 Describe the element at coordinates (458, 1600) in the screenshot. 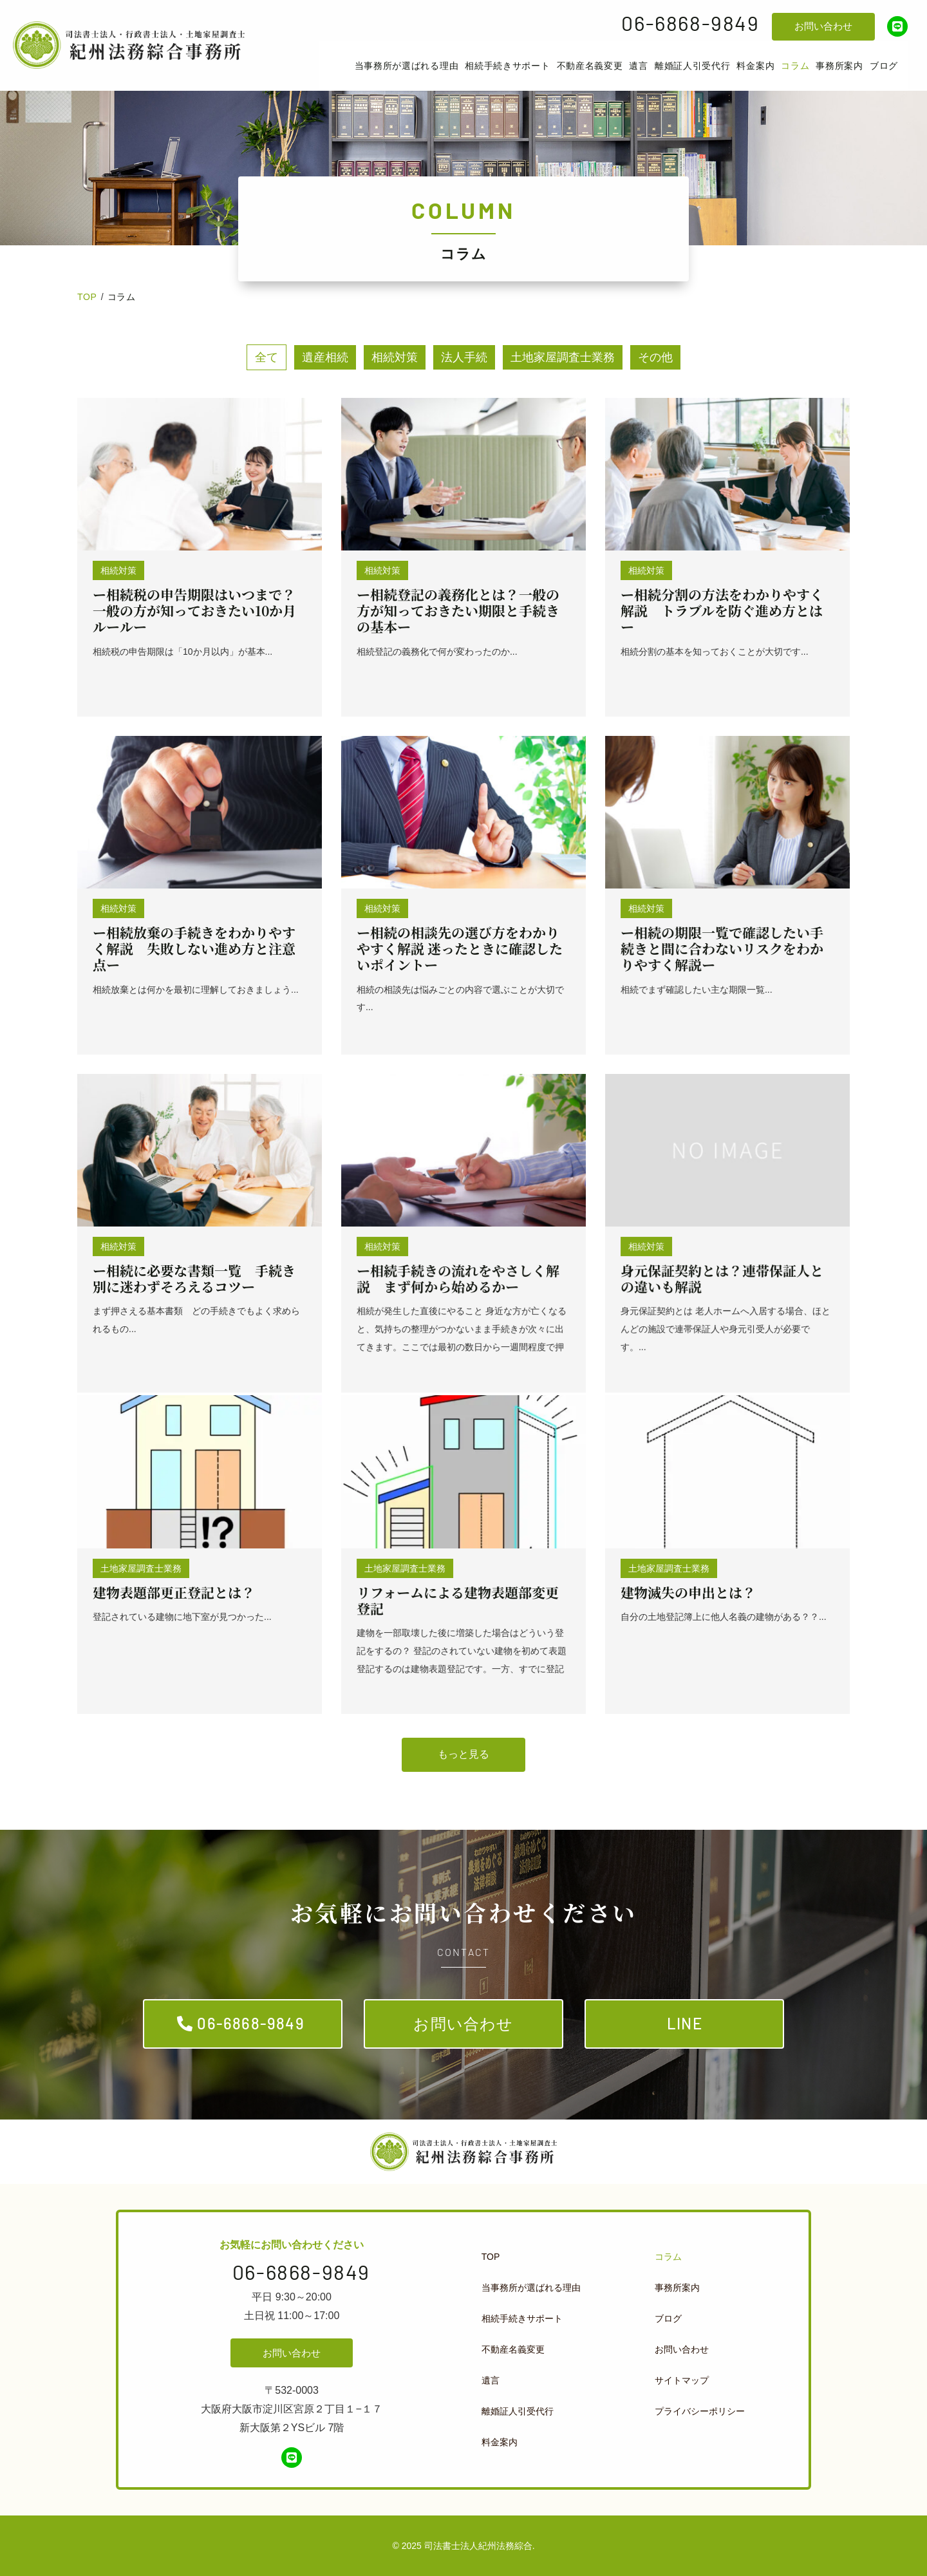

I see `リフォームによる建物表題部変更登記` at that location.